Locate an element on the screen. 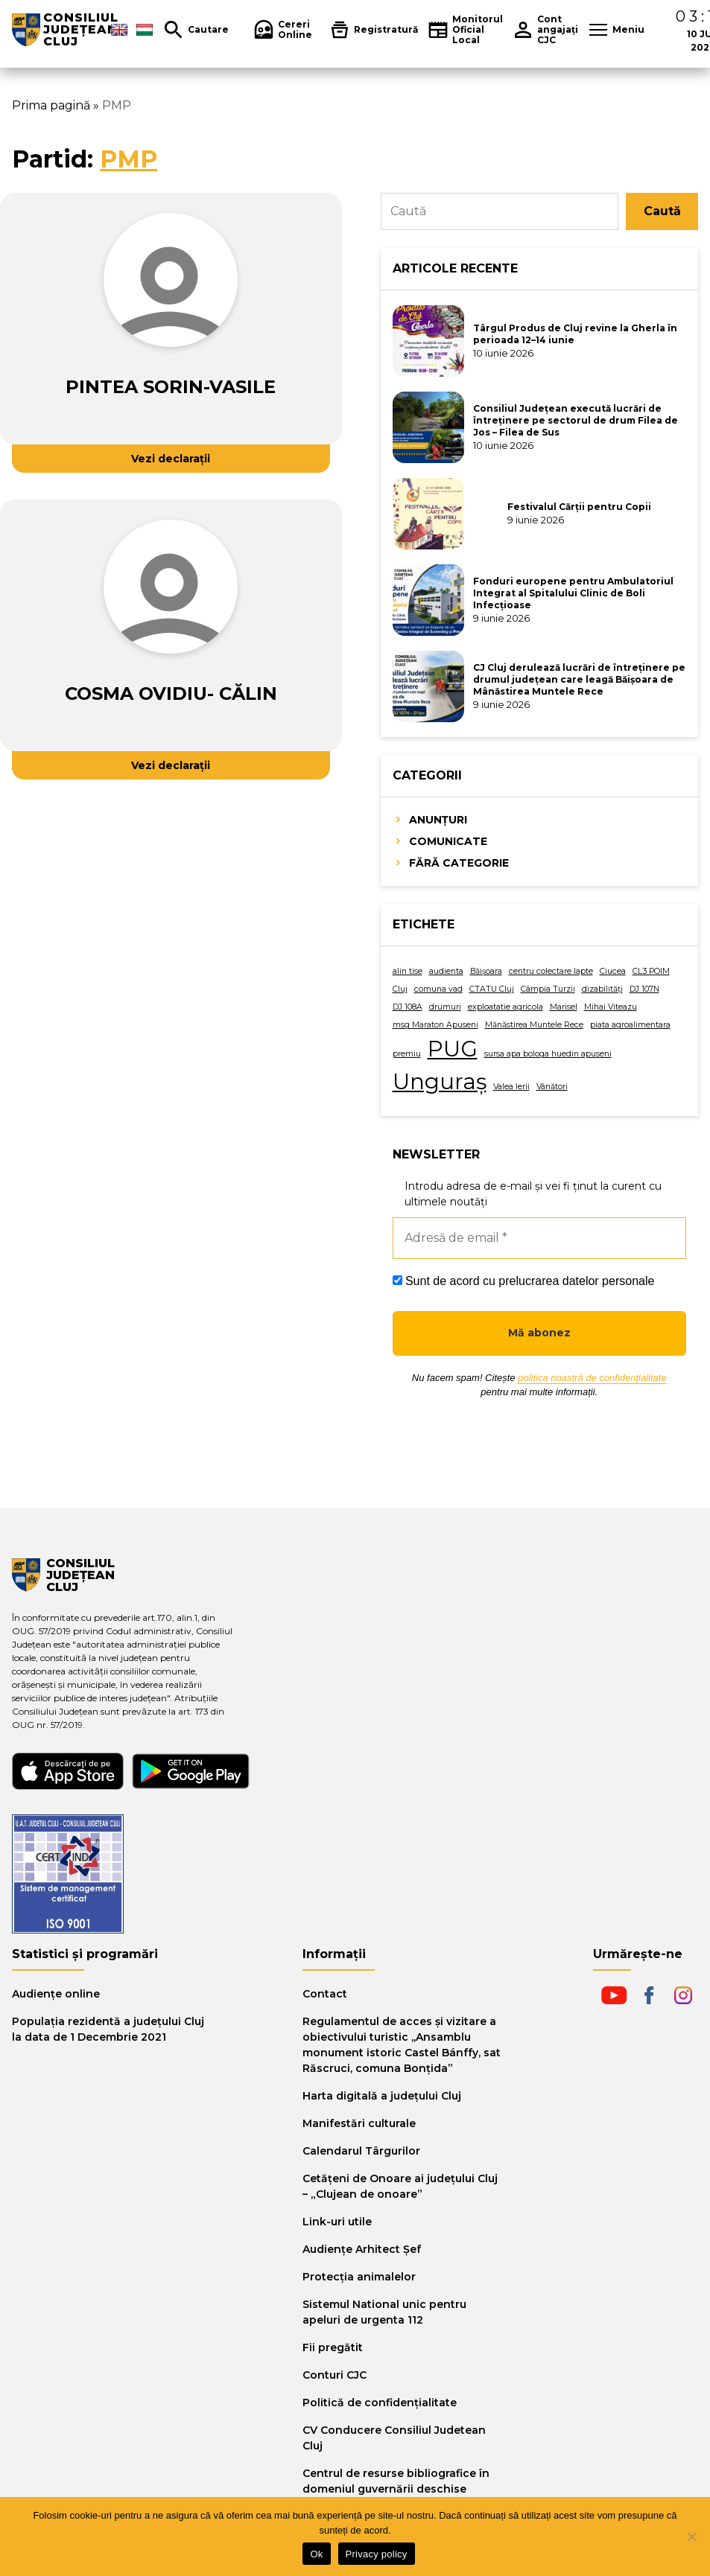 The height and width of the screenshot is (2576, 710). Anunțuri is located at coordinates (438, 819).